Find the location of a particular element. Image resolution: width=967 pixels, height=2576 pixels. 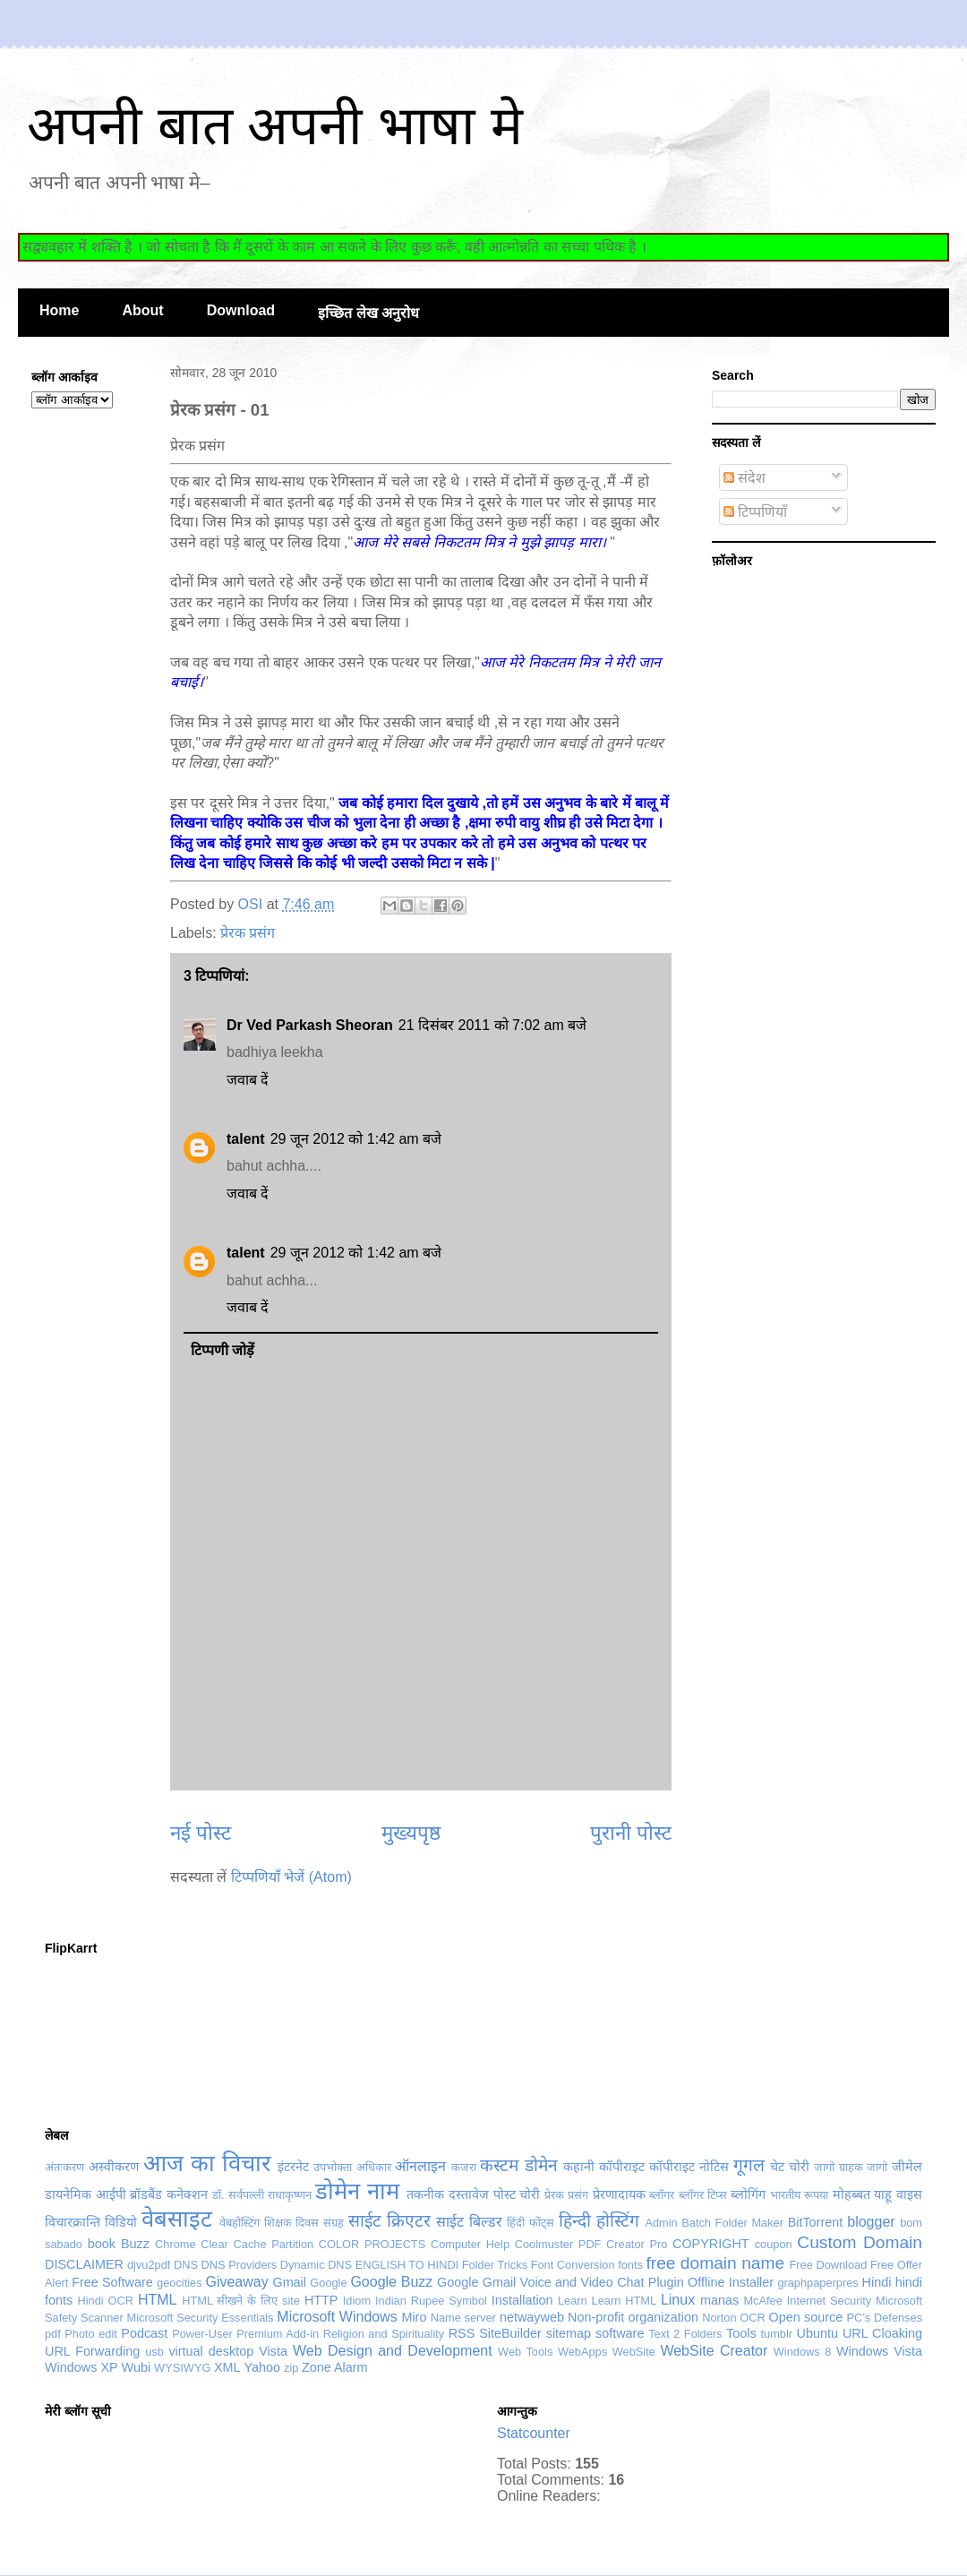

Free Download is located at coordinates (829, 2264).